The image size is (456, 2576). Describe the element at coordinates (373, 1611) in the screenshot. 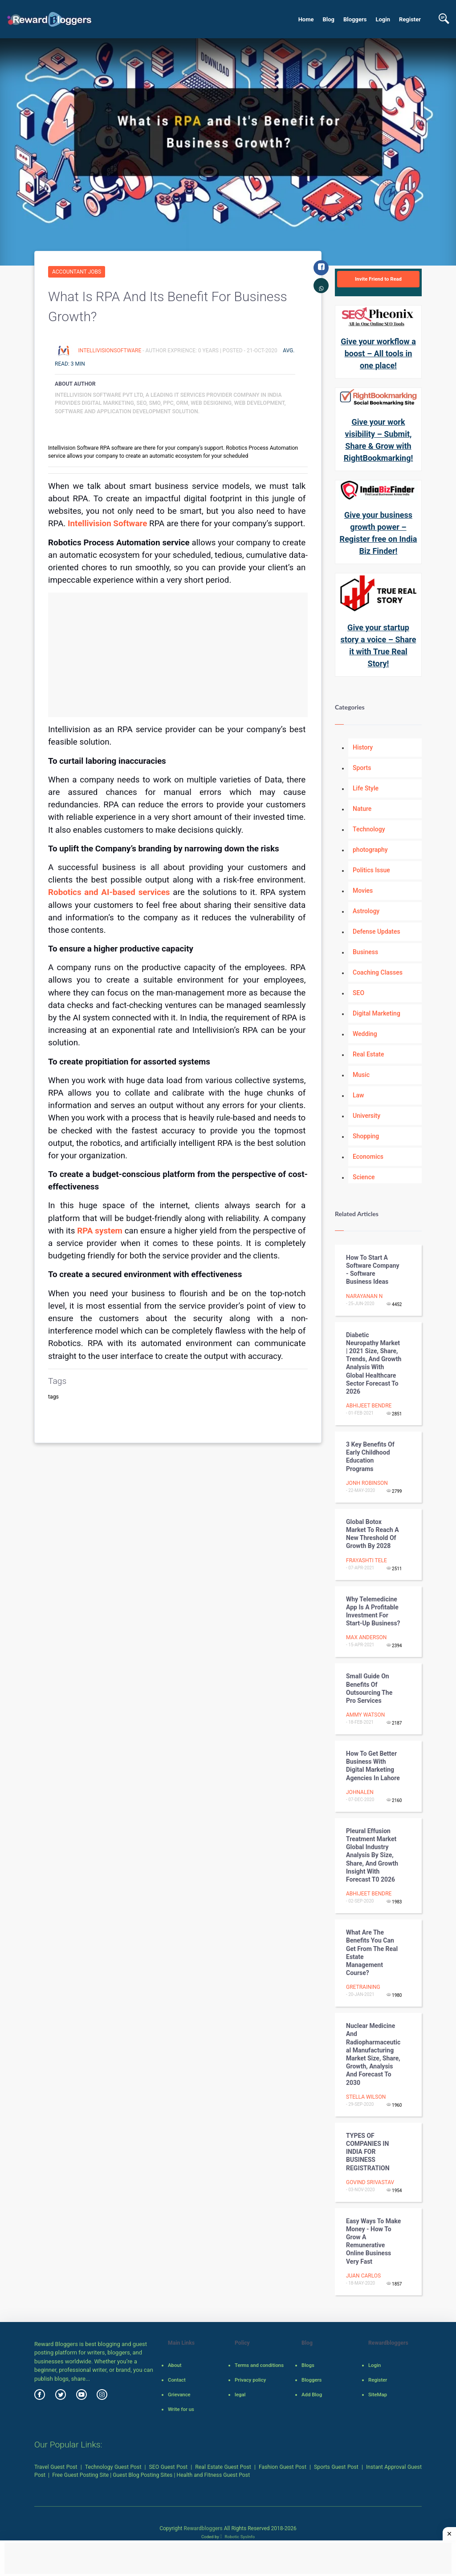

I see `Why Telemedicine App is a Profitable Investment for Start-up Business?` at that location.